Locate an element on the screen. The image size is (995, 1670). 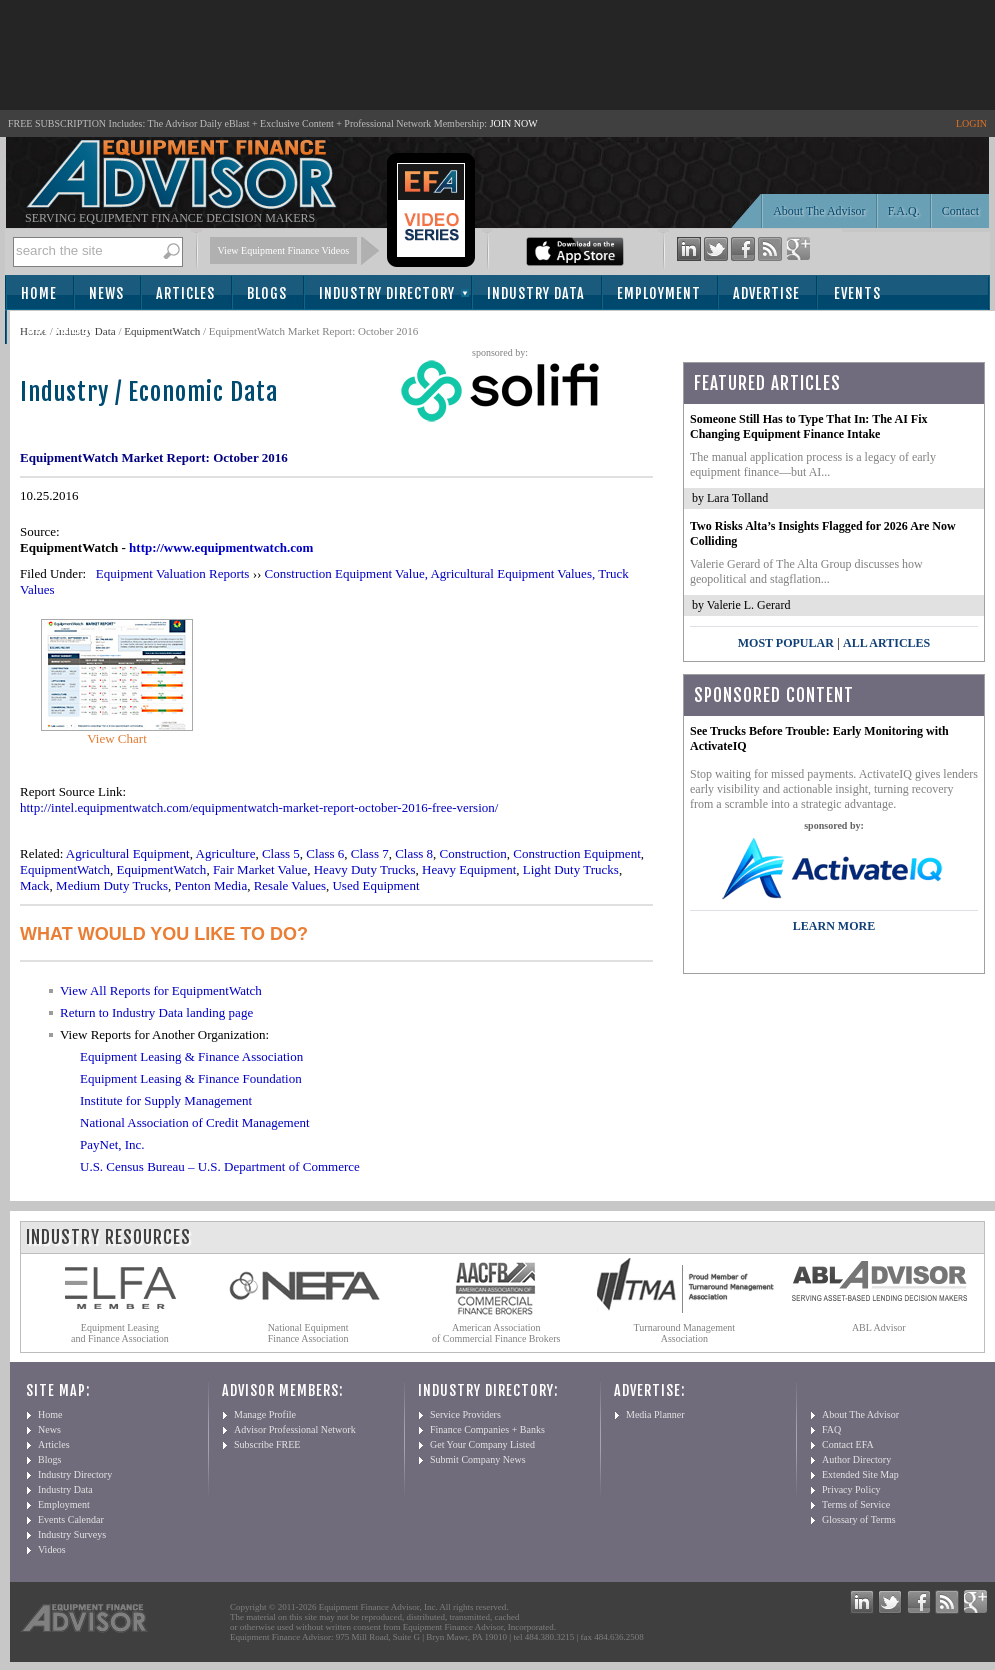
Institute for Supply Management is located at coordinates (166, 1100).